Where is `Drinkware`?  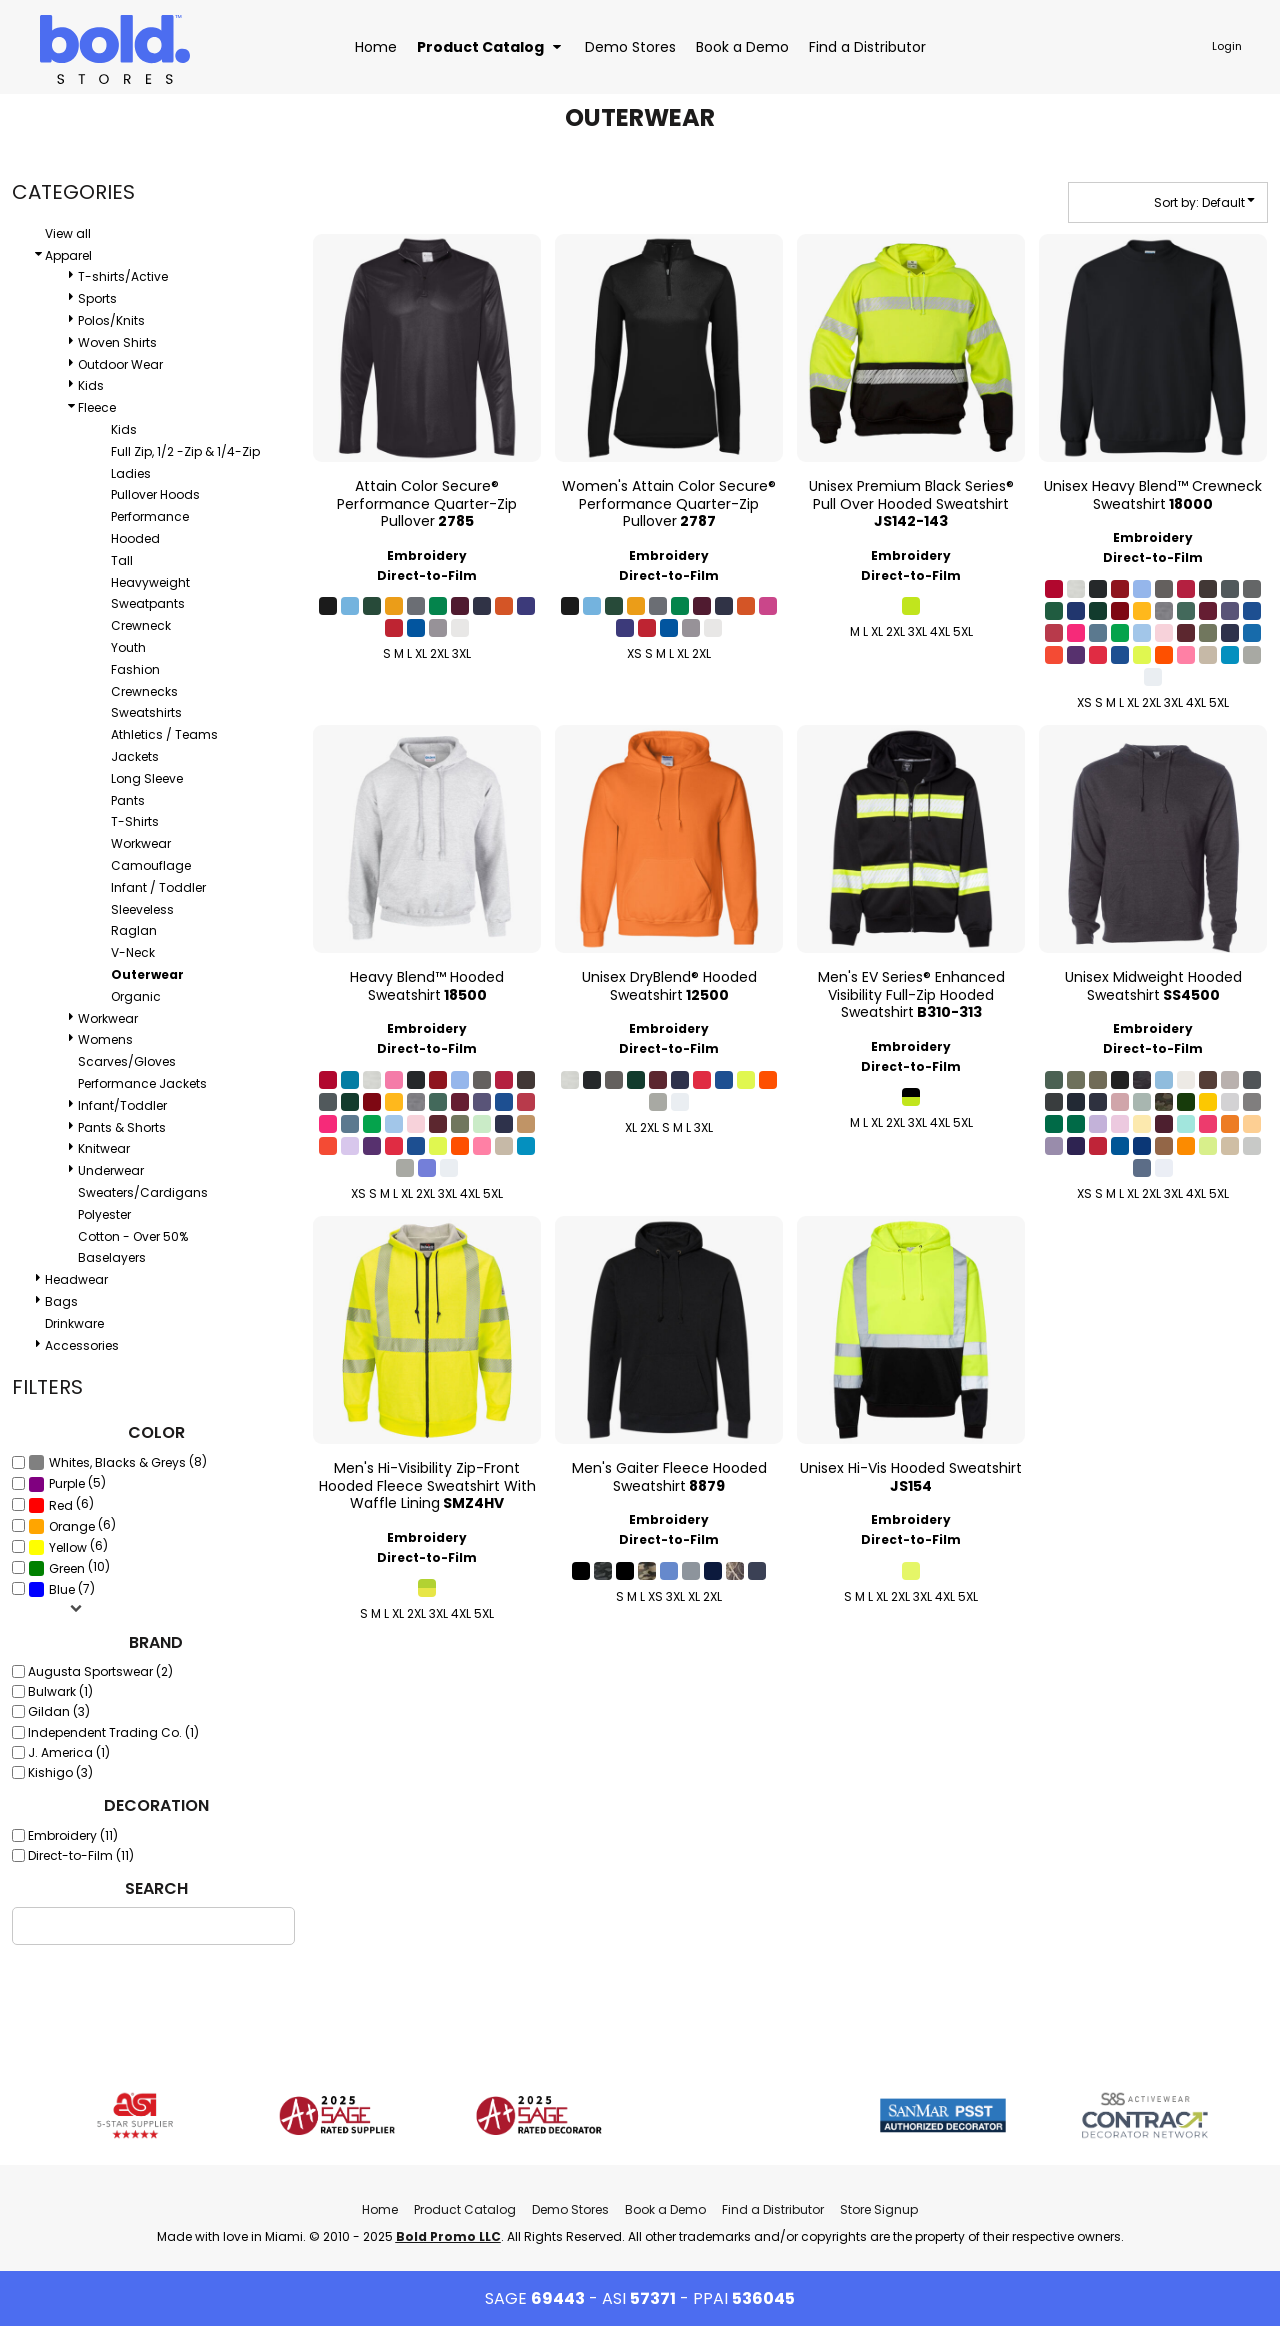 Drinkware is located at coordinates (74, 1323).